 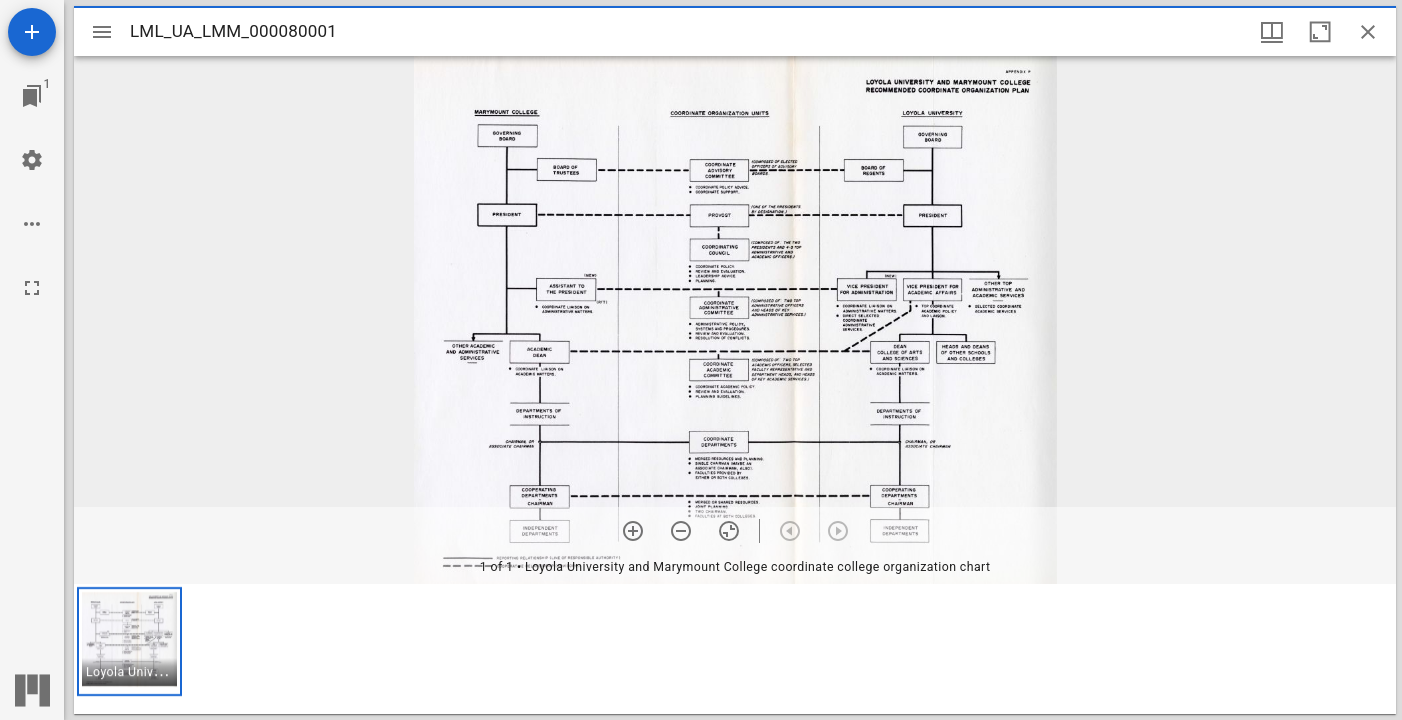 I want to click on [Reset zoom], so click(x=729, y=531).